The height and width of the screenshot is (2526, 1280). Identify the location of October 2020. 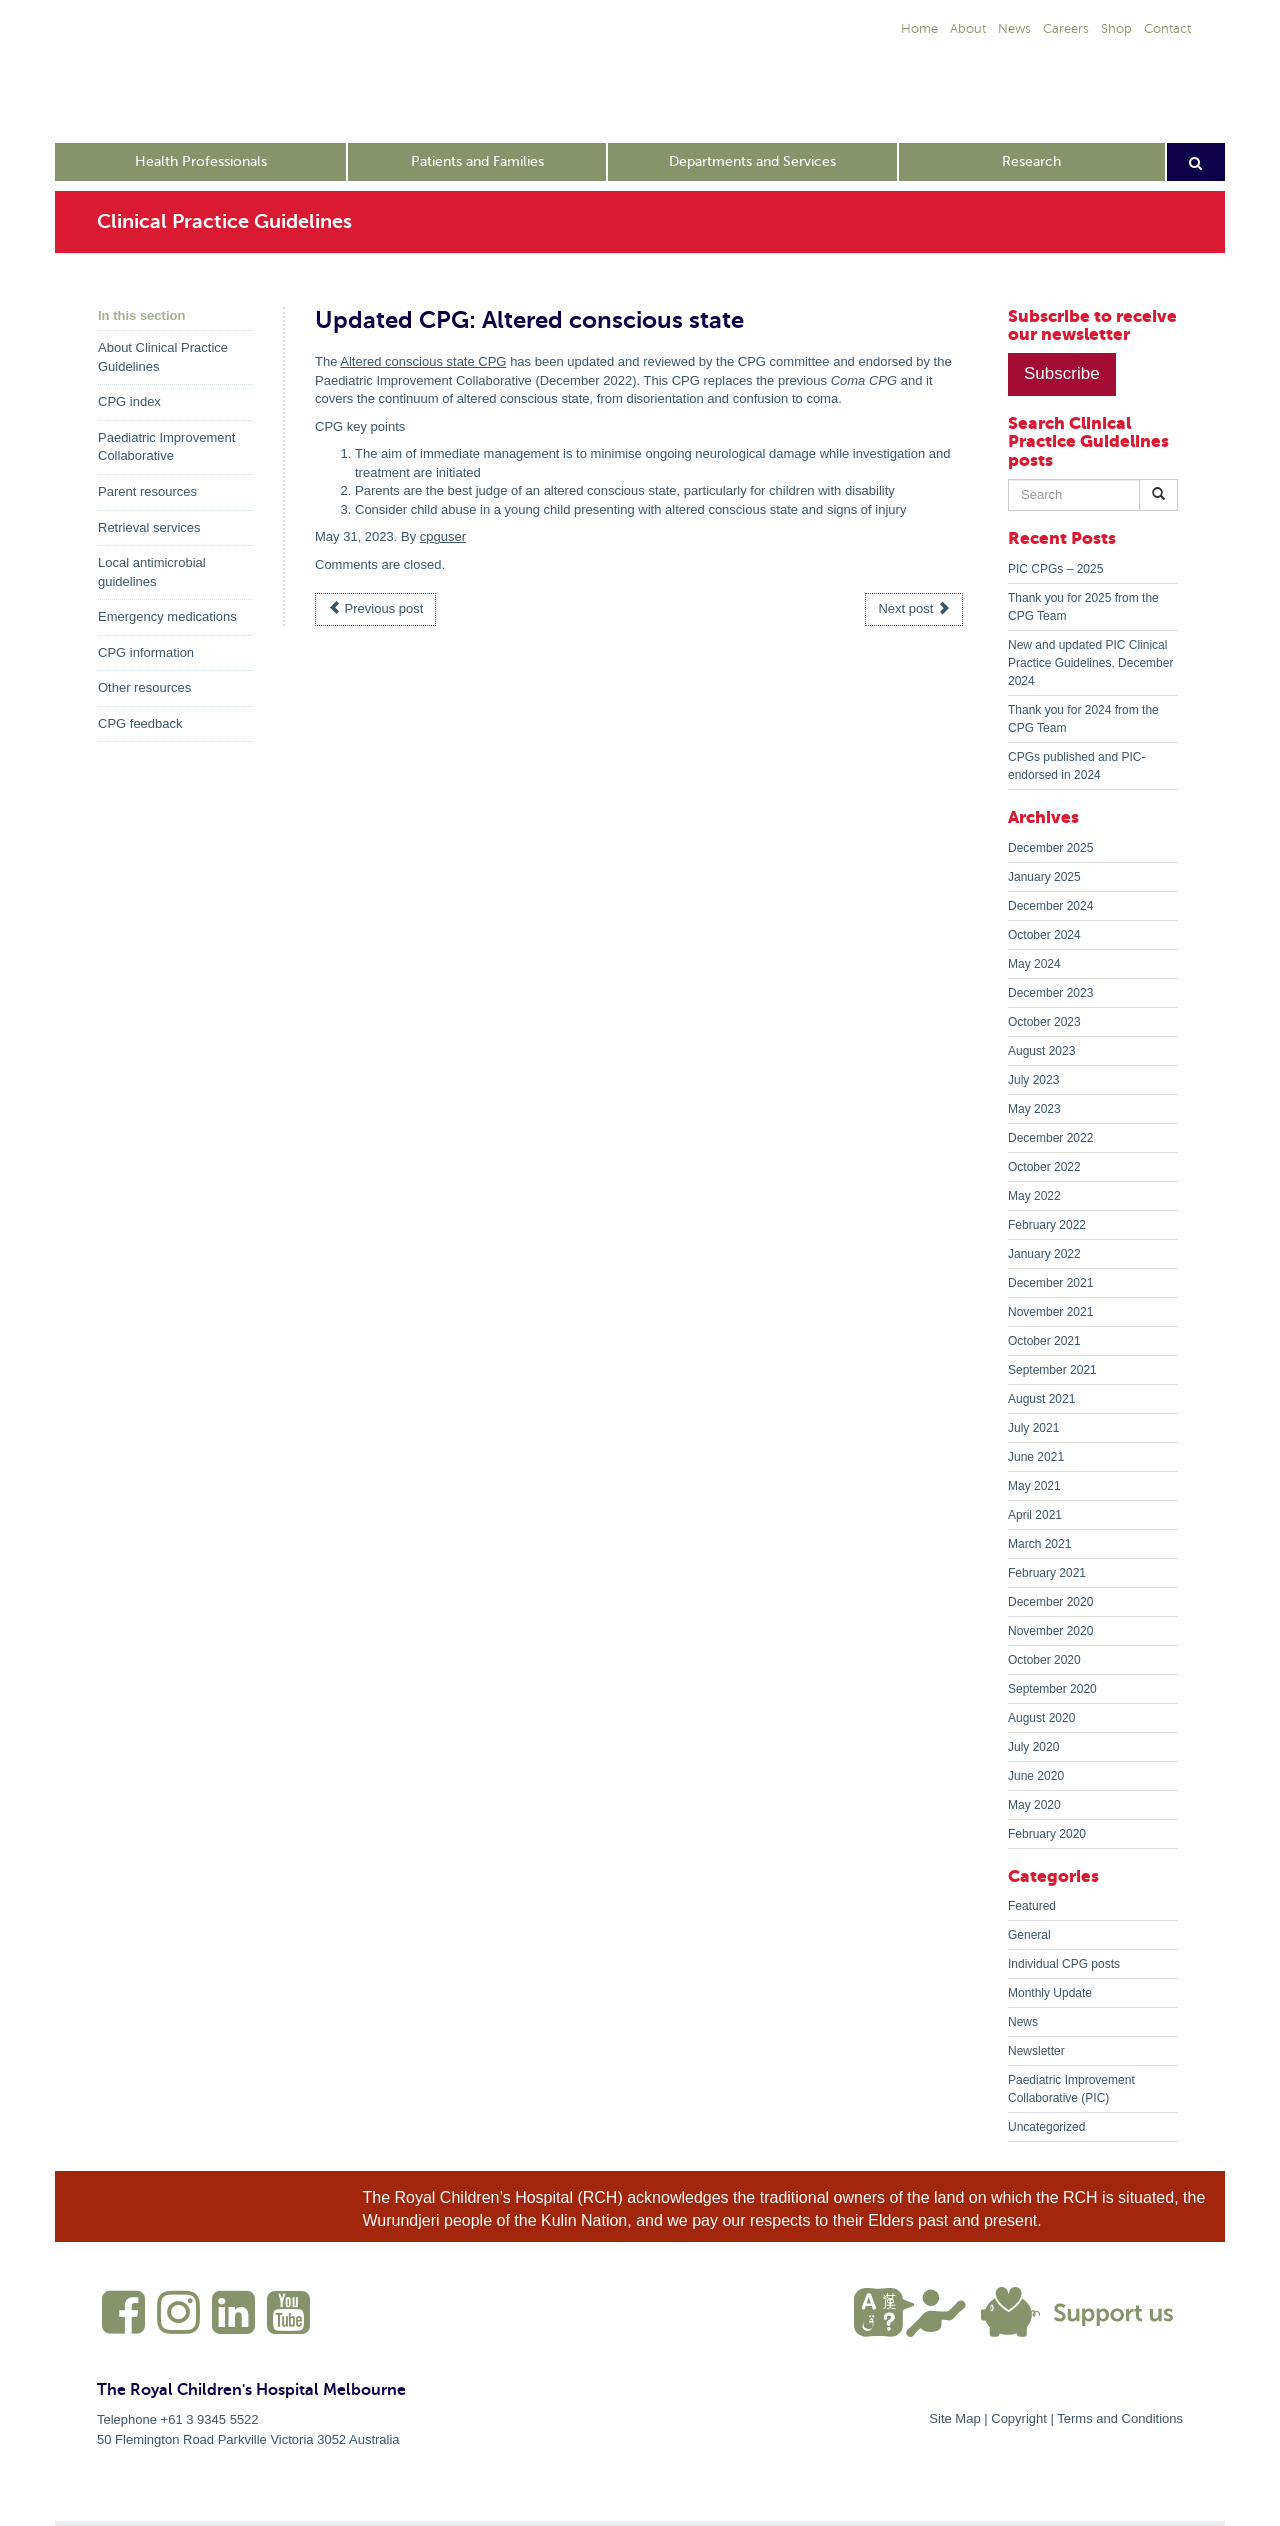
(1044, 1660).